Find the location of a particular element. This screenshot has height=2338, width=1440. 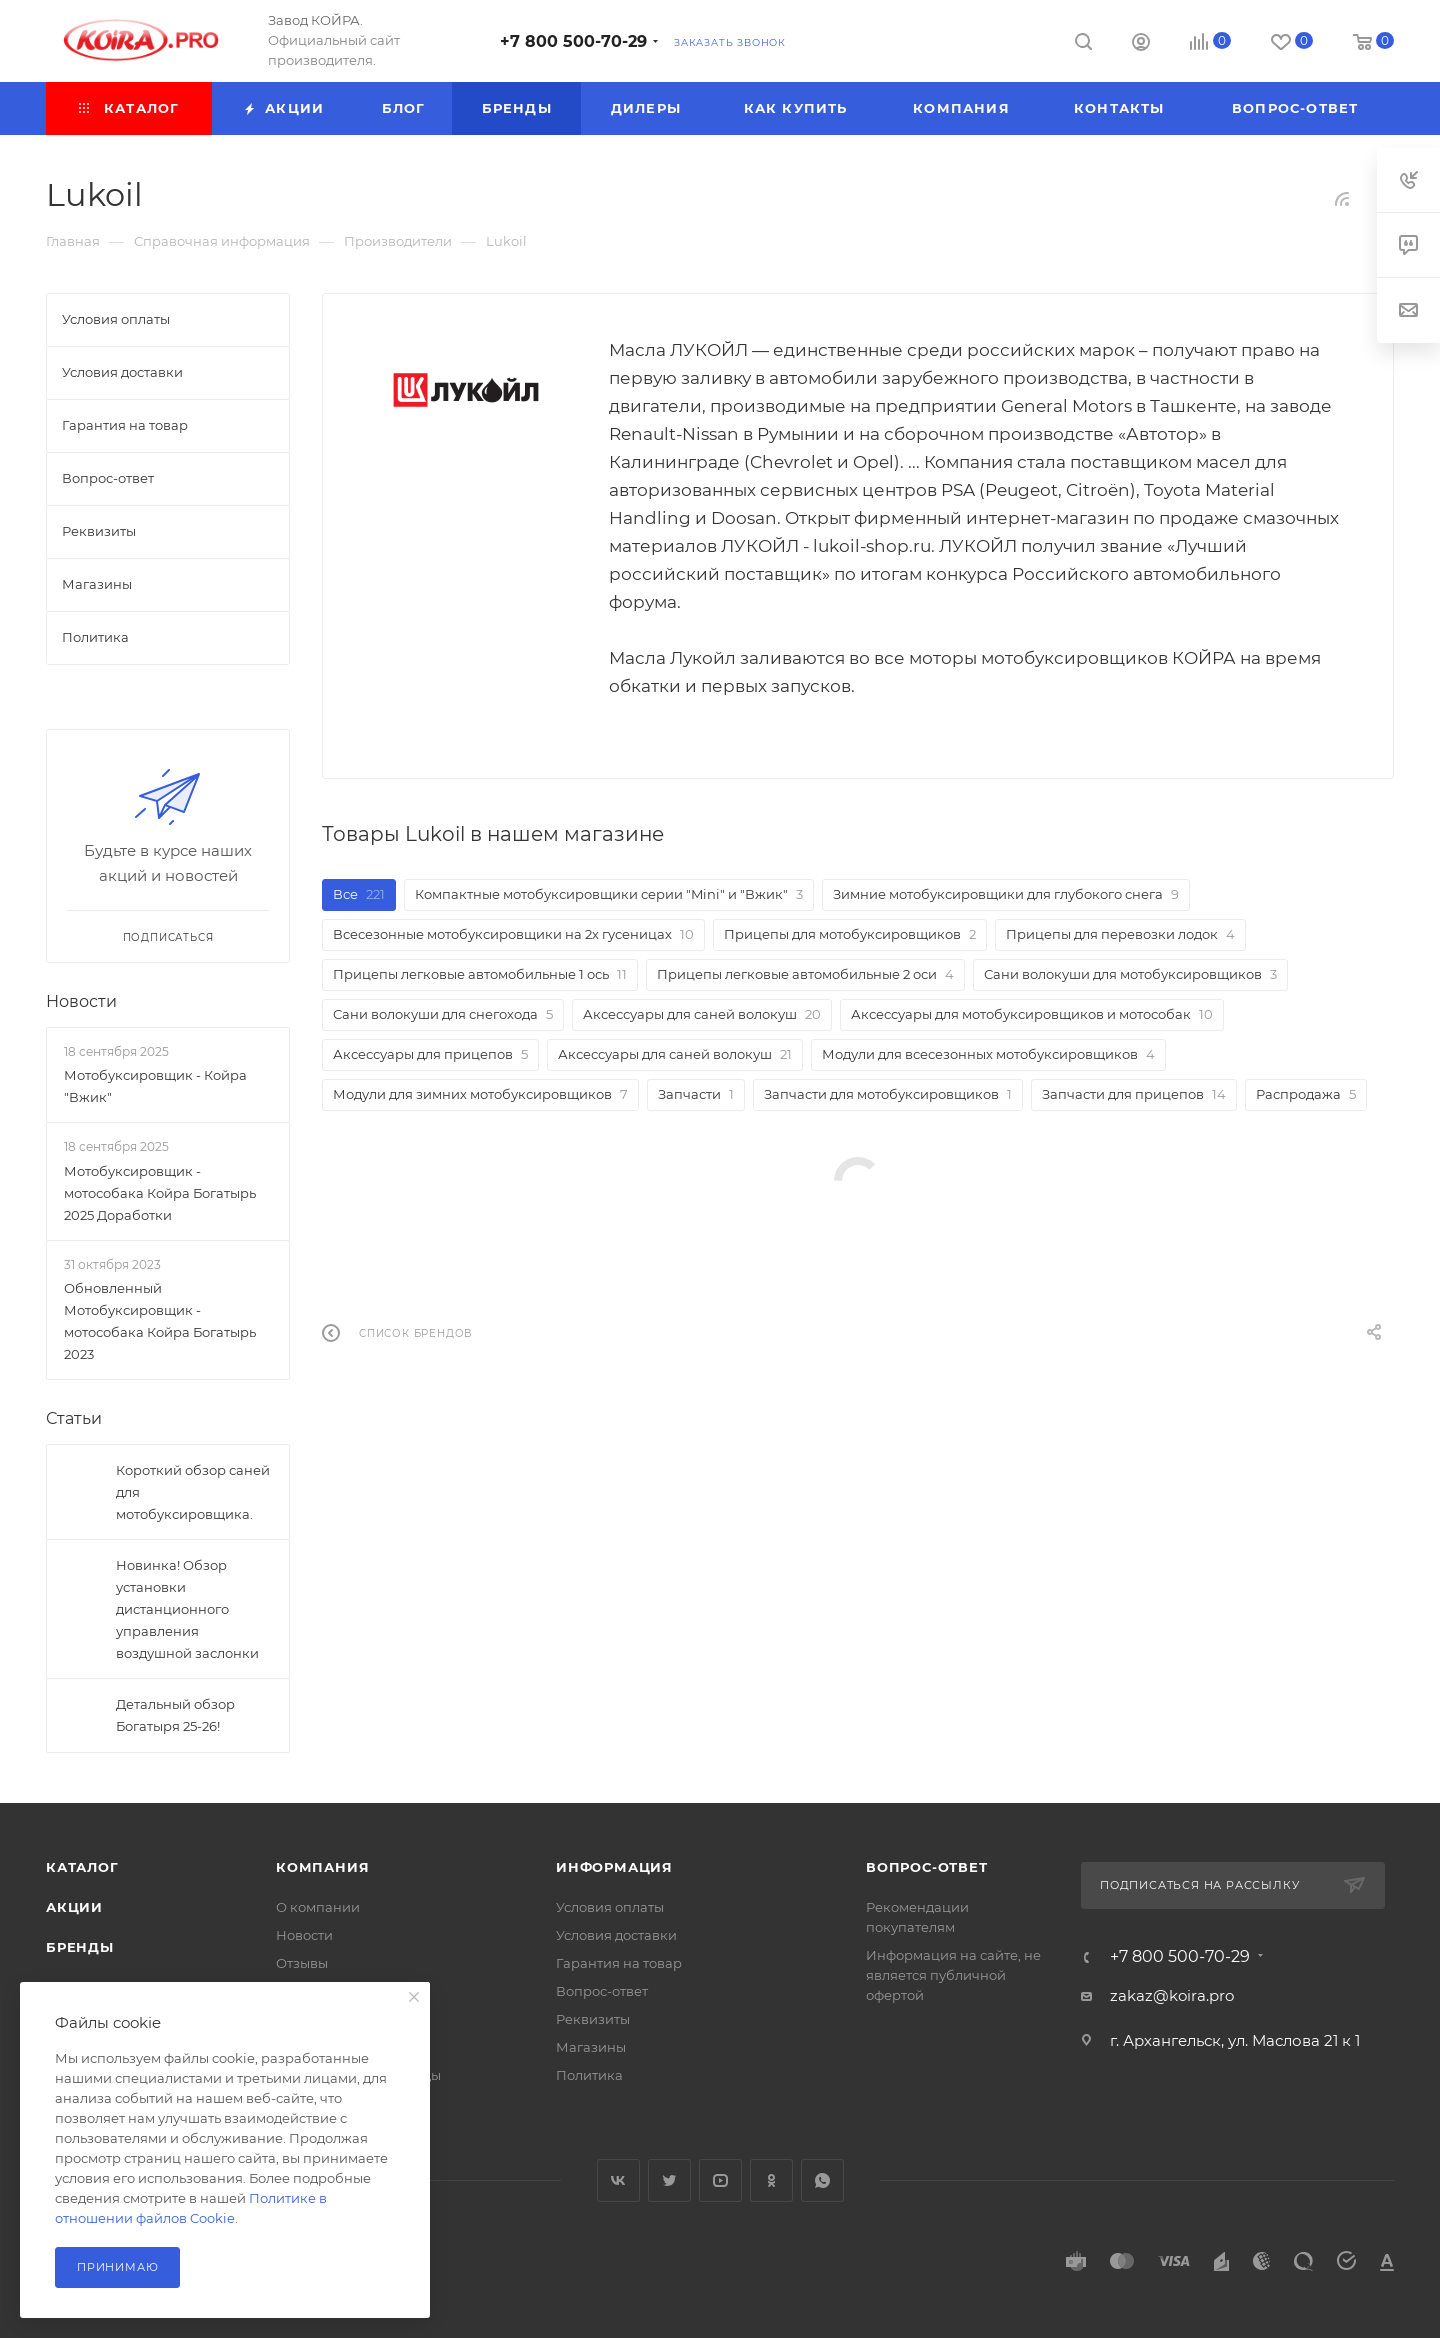

Мотобуксировщик - мотособака Койра Богатырь 2025 Доработки is located at coordinates (160, 1193).